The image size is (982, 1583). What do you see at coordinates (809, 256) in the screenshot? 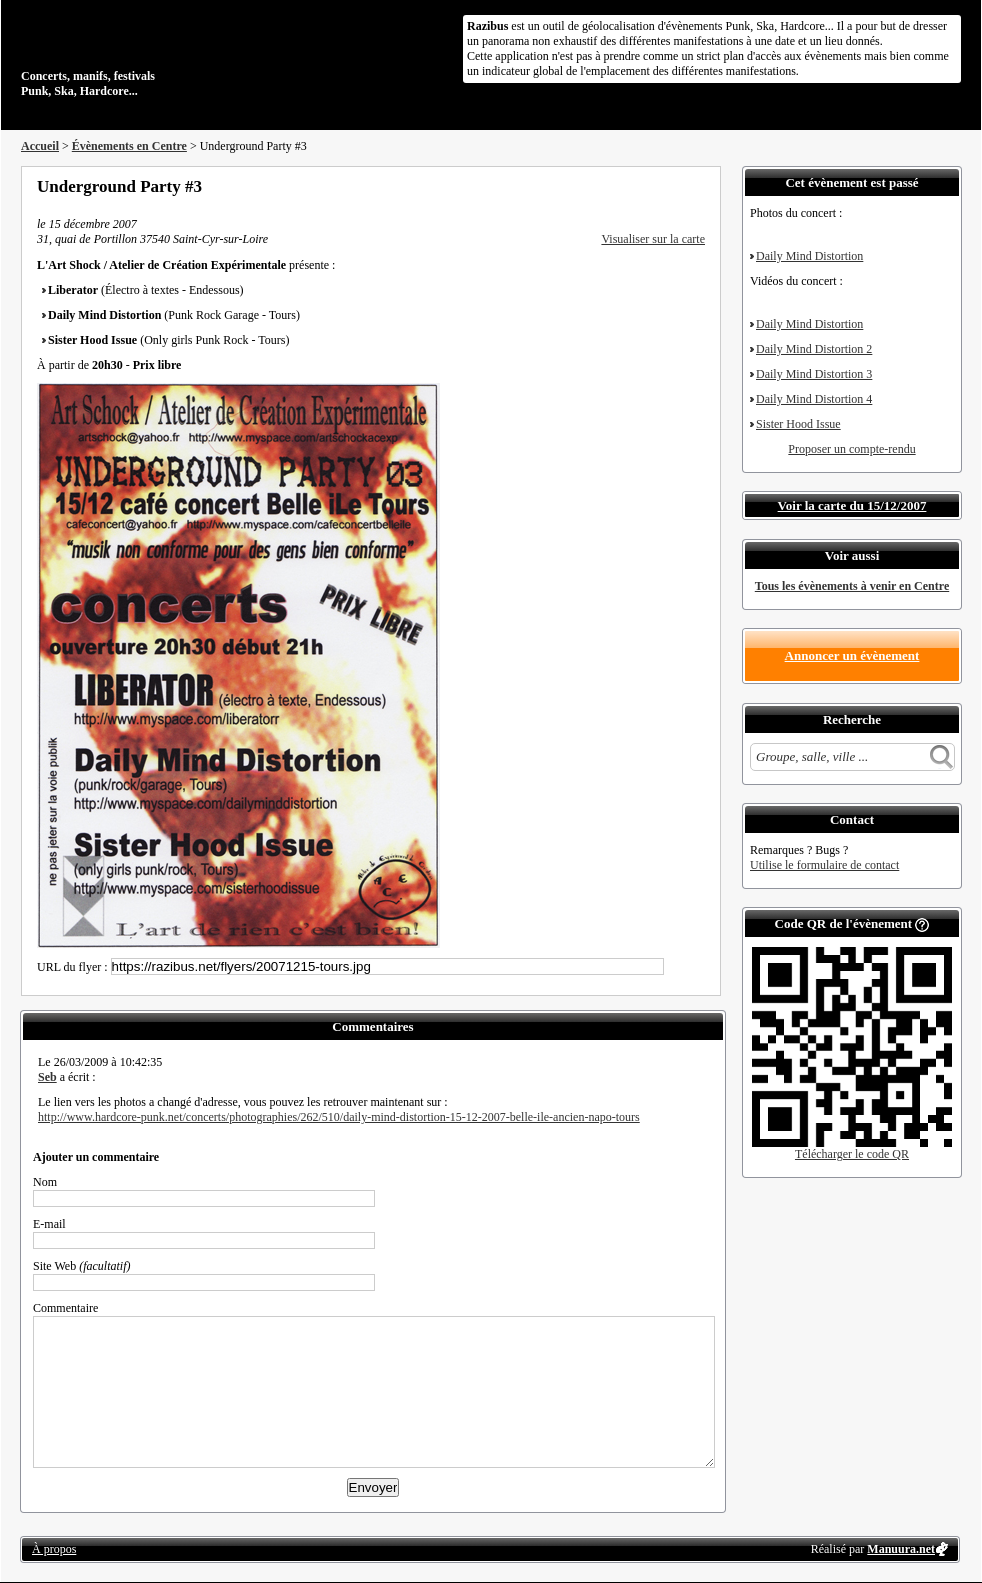
I see `Daily Mind Distortion` at bounding box center [809, 256].